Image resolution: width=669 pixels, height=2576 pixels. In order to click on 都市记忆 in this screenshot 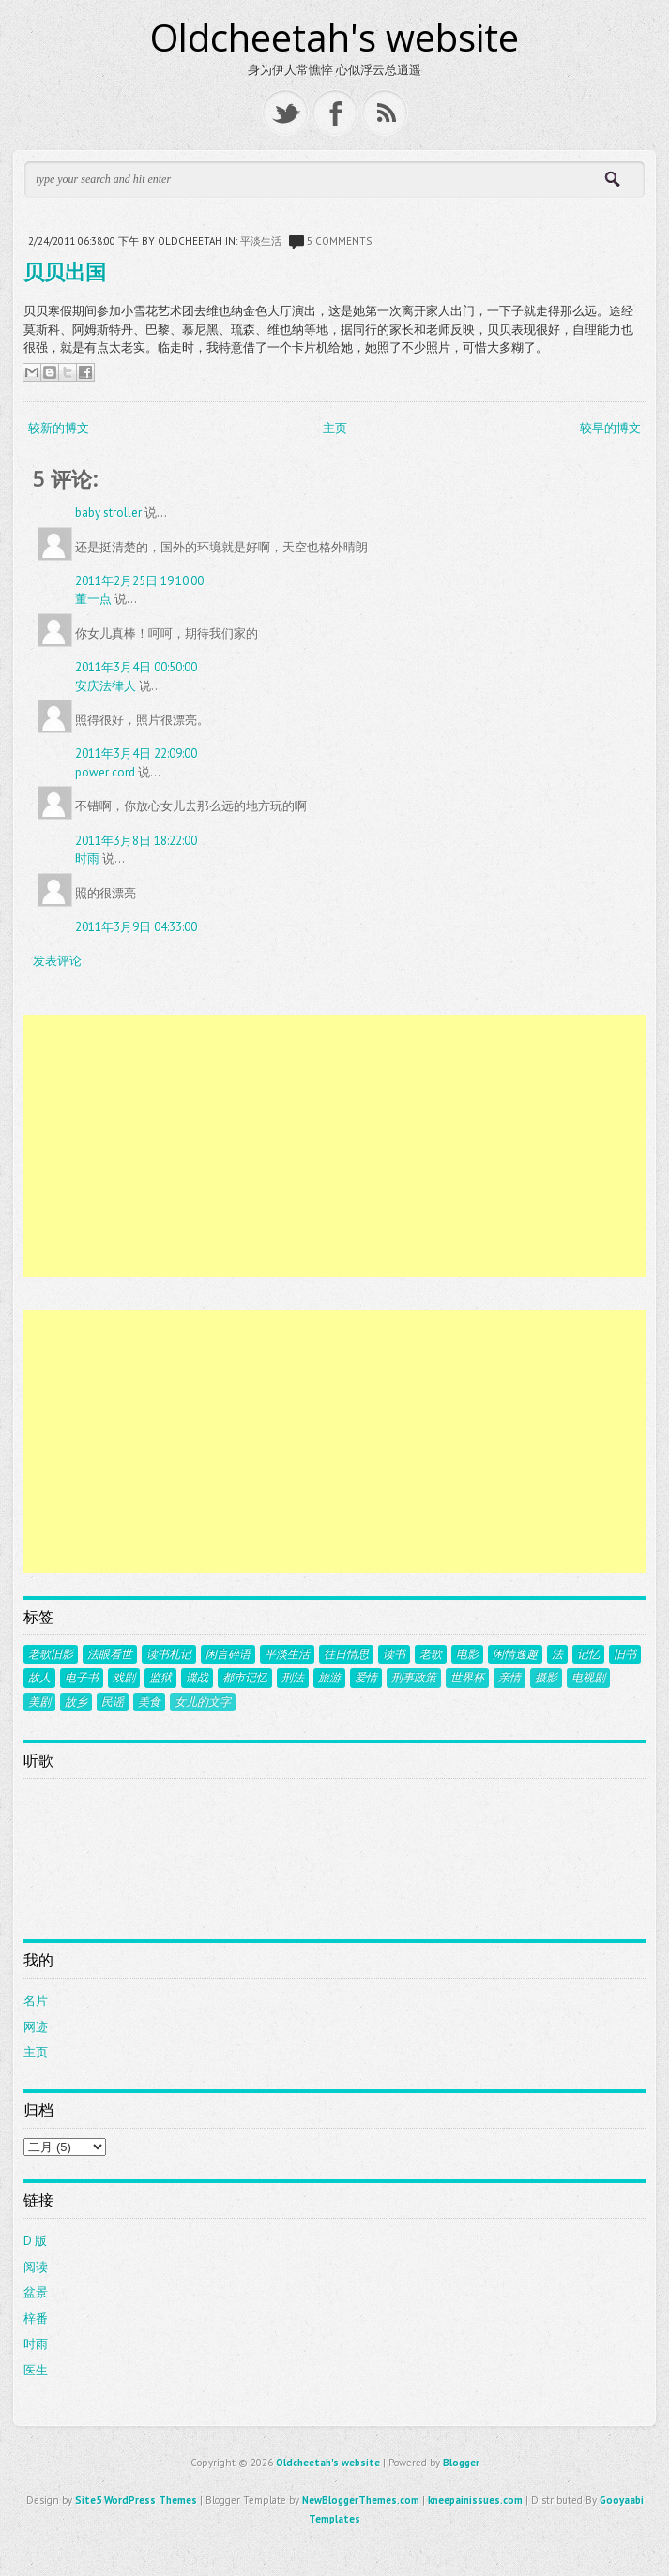, I will do `click(244, 1677)`.